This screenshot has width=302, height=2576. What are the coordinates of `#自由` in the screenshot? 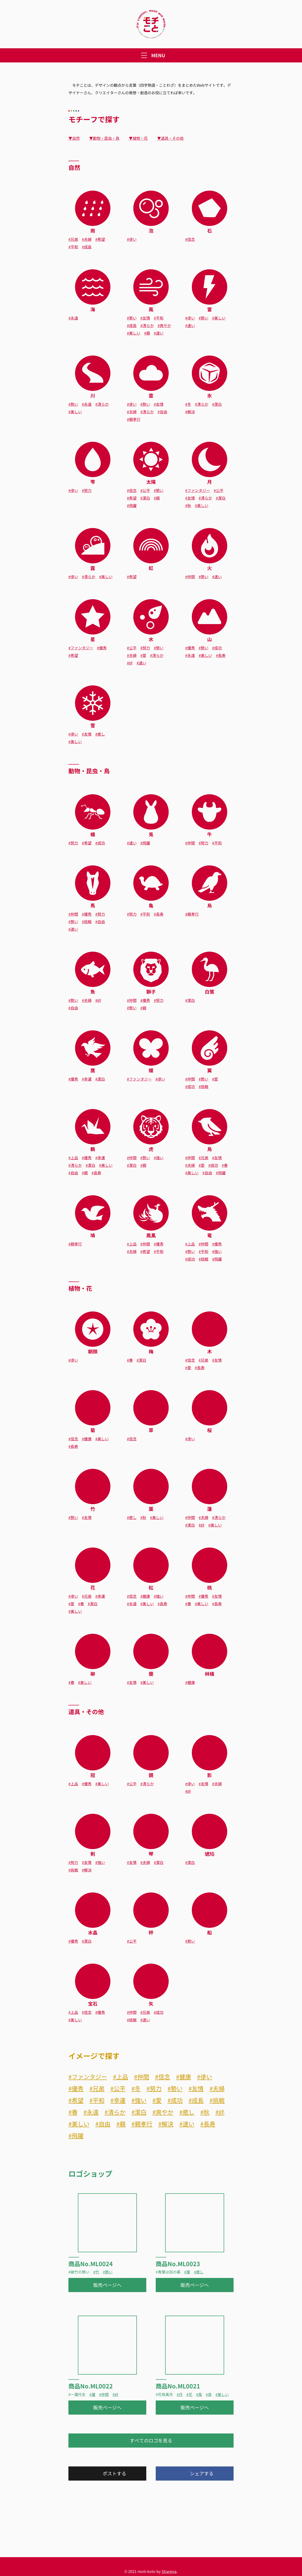 It's located at (162, 411).